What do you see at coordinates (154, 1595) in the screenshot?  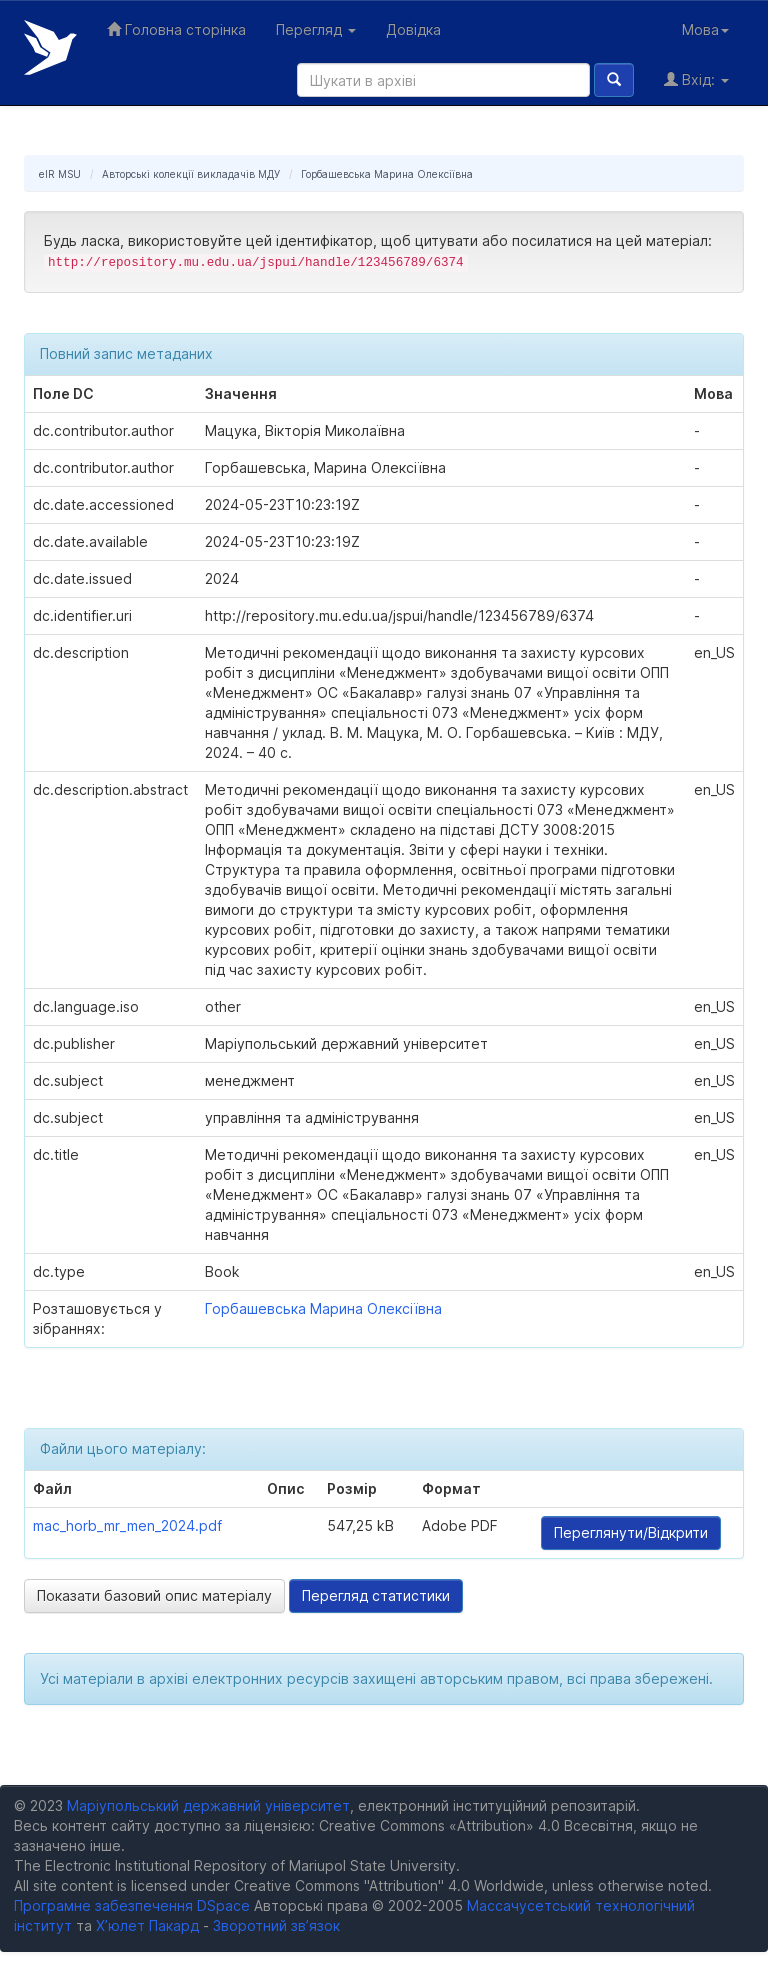 I see `Показати базовий опис матеріалу` at bounding box center [154, 1595].